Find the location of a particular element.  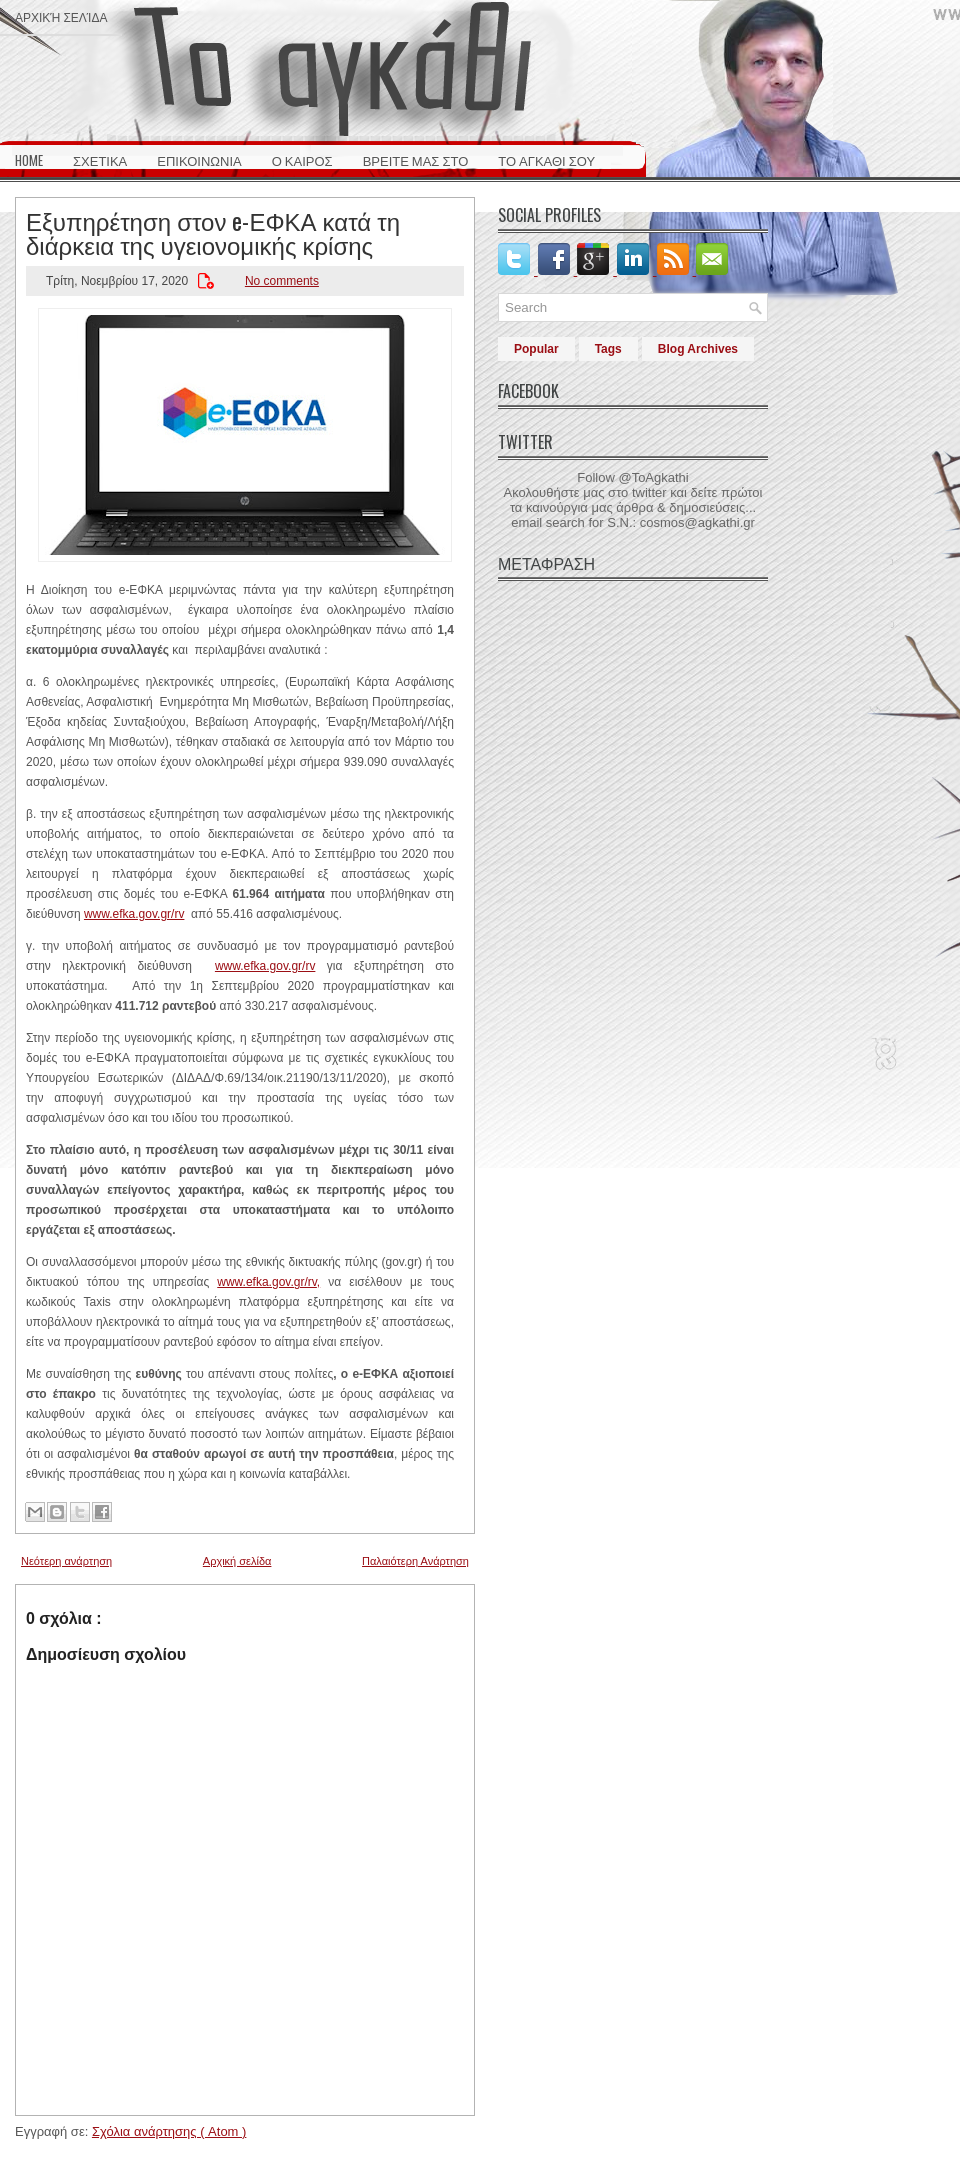

Tags is located at coordinates (608, 349).